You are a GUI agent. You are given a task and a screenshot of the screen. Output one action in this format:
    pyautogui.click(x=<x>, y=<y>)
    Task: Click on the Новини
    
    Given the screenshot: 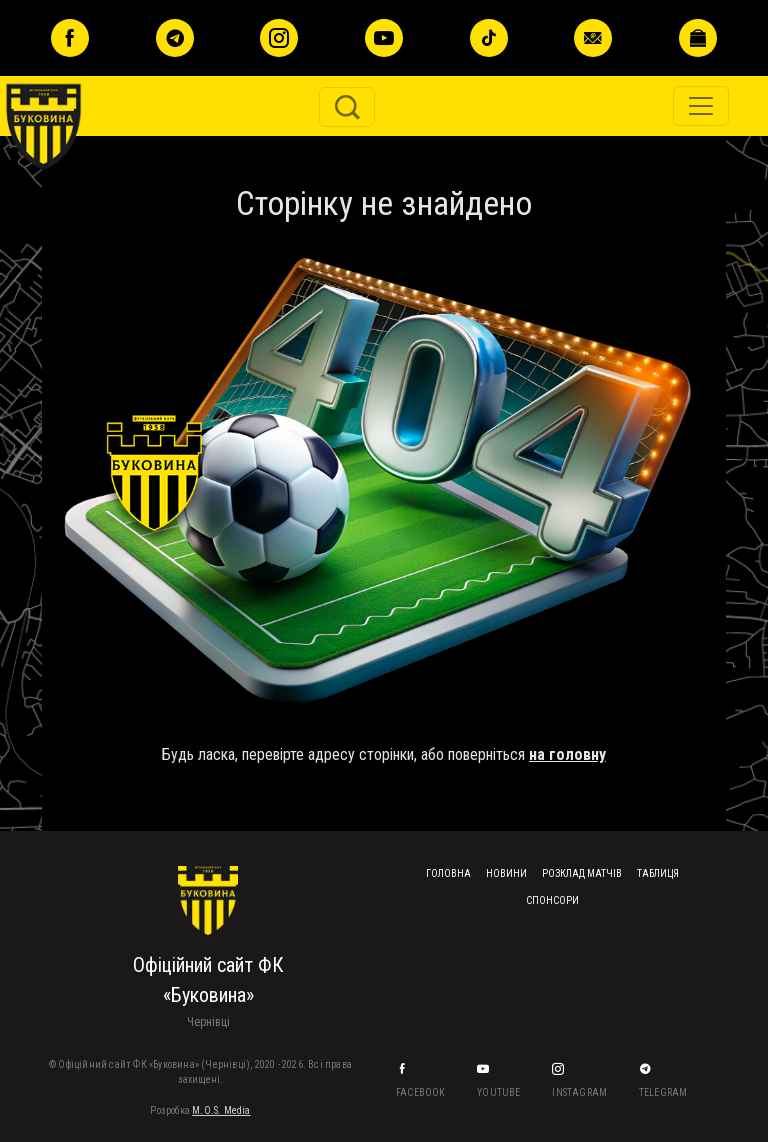 What is the action you would take?
    pyautogui.click(x=506, y=873)
    